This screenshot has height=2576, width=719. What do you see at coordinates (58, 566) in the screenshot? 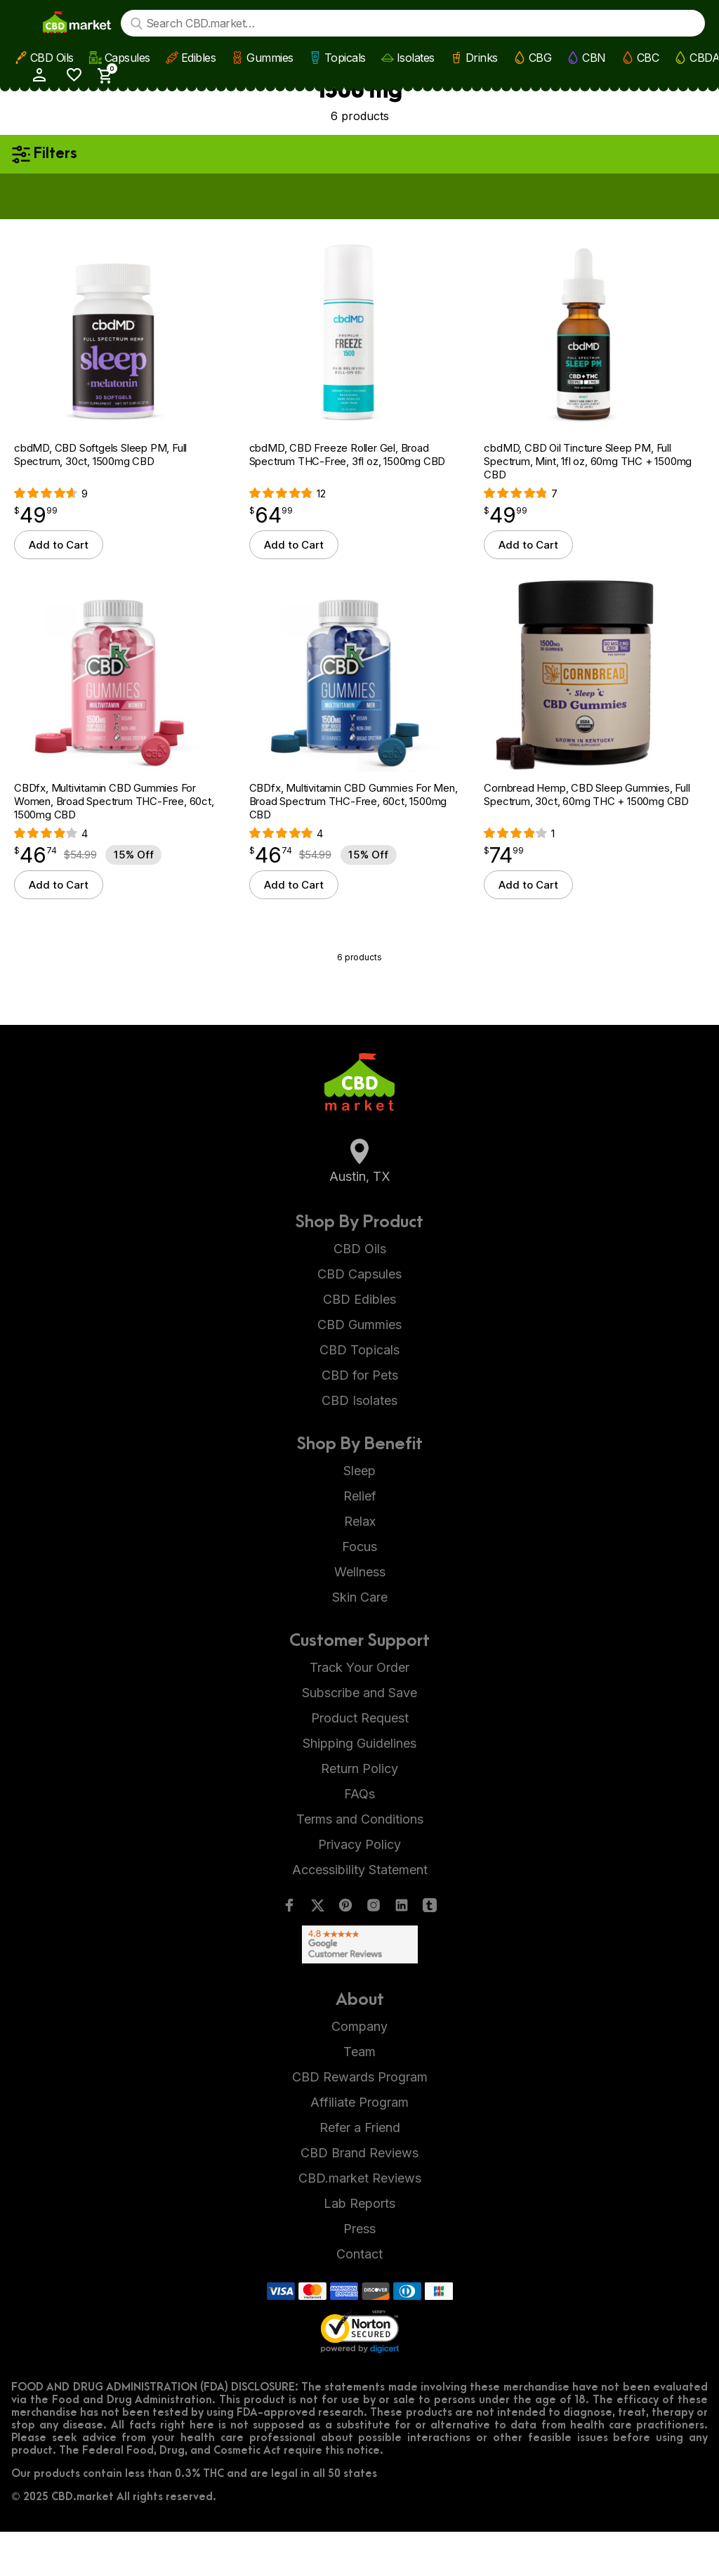
I see `Add to Cart [button]` at bounding box center [58, 566].